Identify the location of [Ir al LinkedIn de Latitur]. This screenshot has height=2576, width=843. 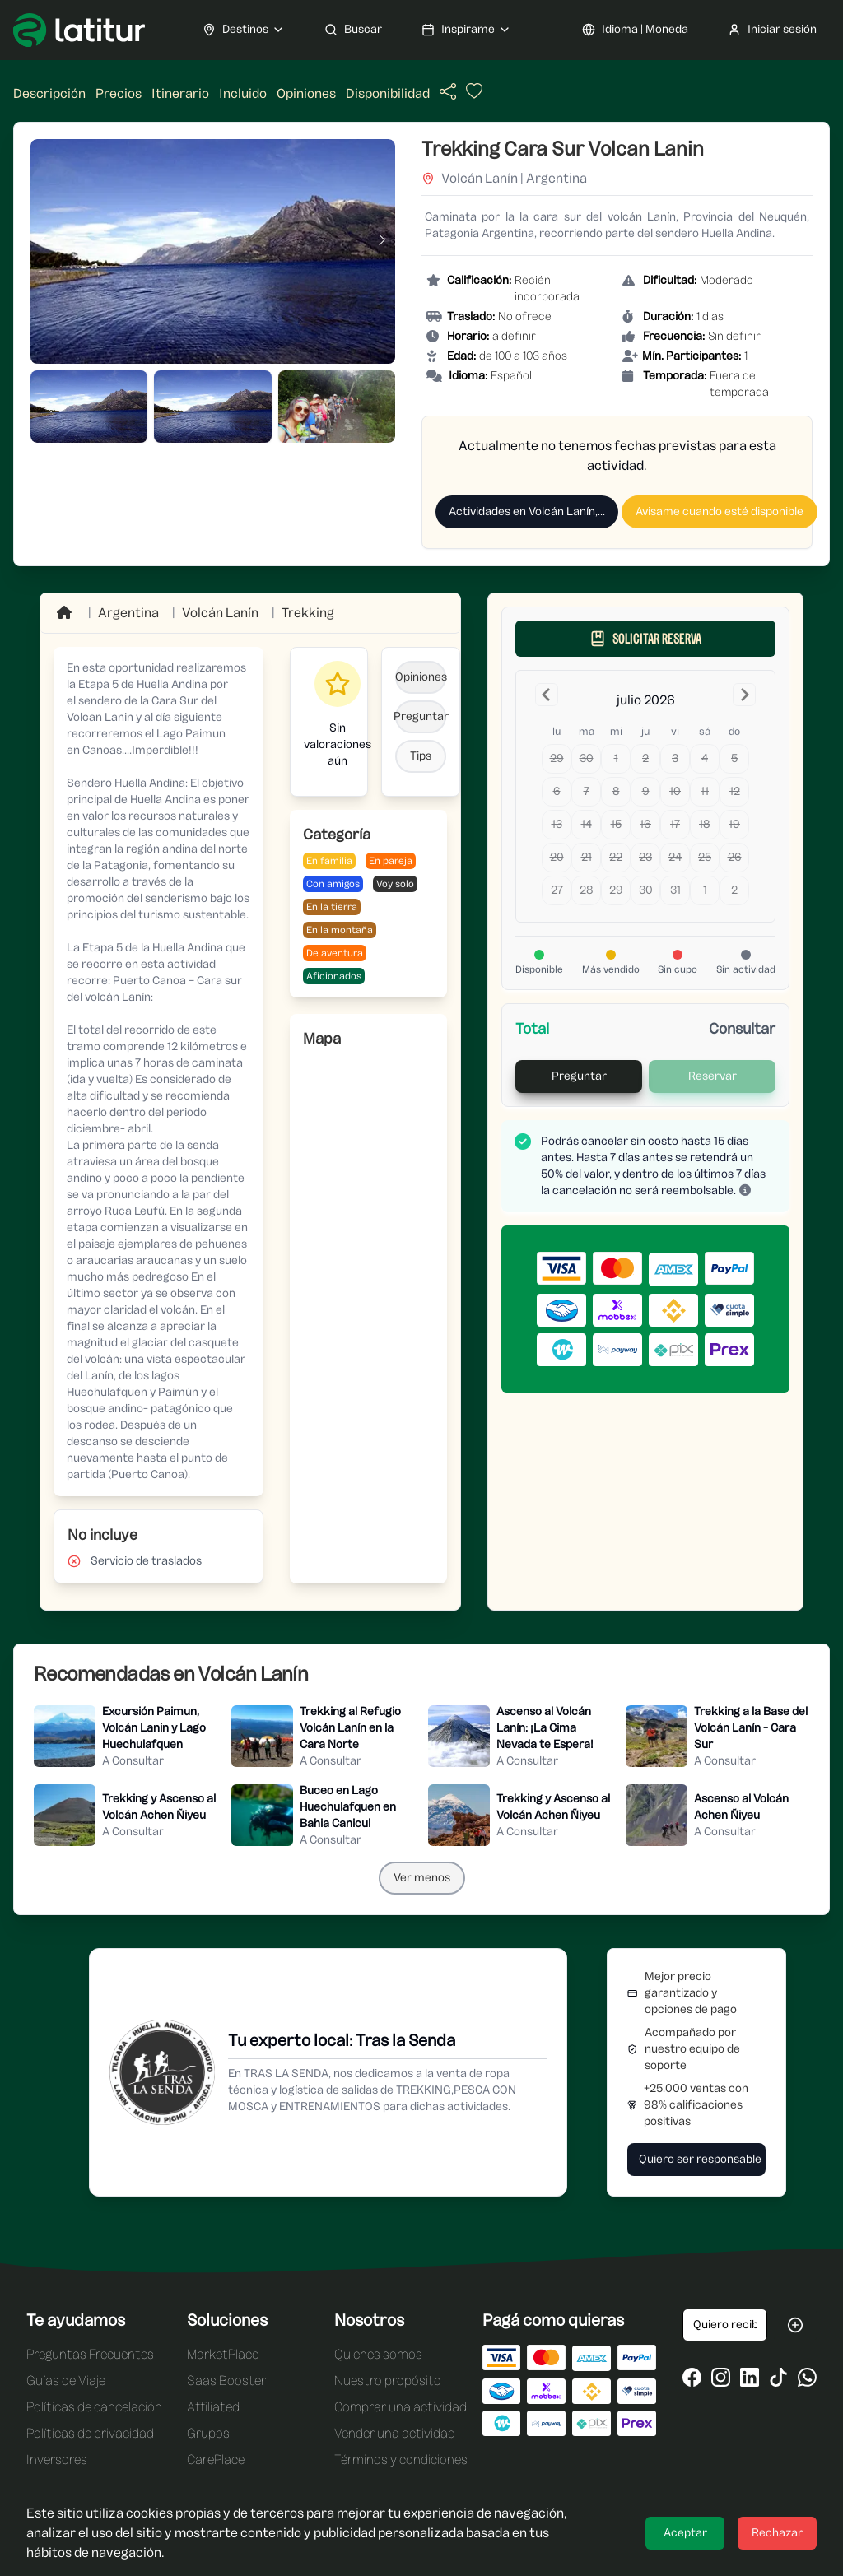
(749, 2377).